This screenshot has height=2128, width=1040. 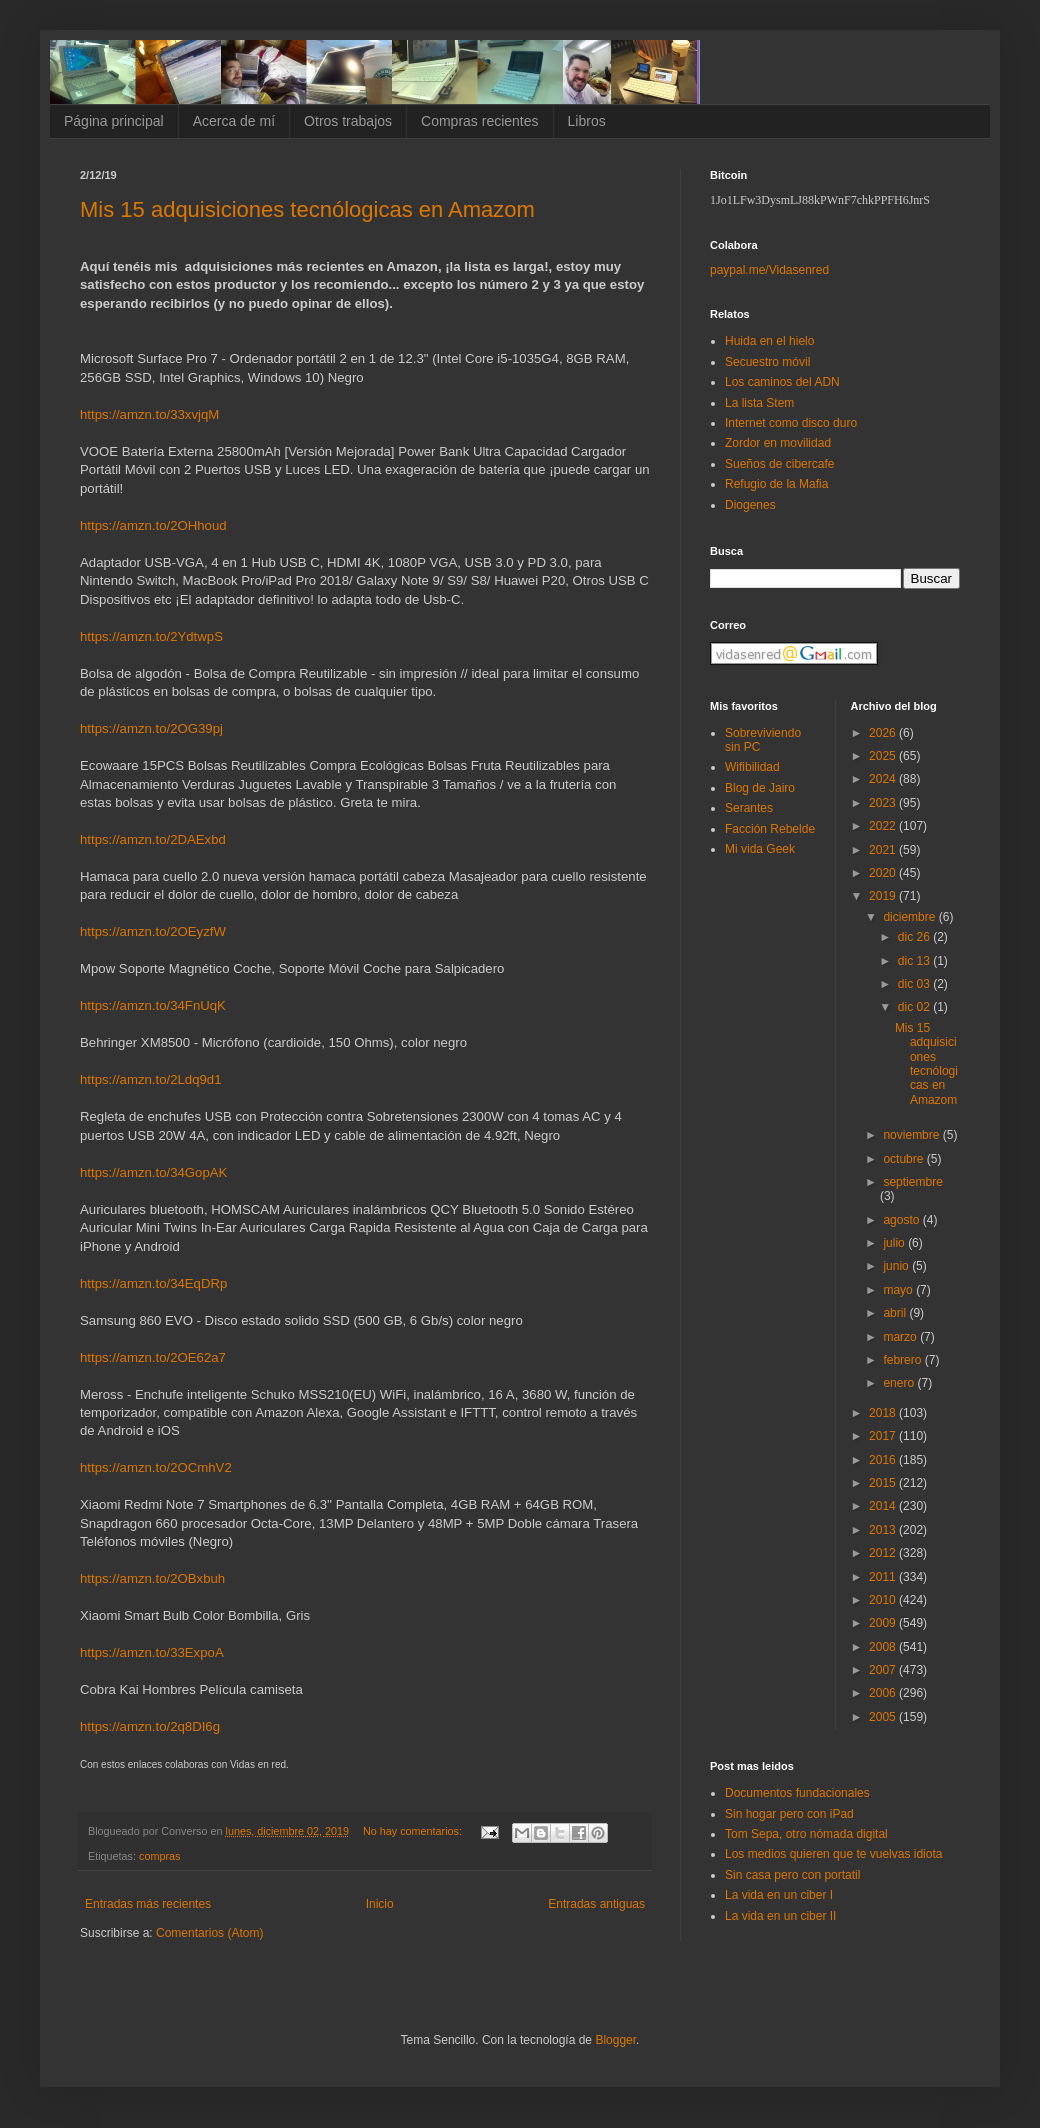 I want to click on La vida en un ciber II, so click(x=780, y=1916).